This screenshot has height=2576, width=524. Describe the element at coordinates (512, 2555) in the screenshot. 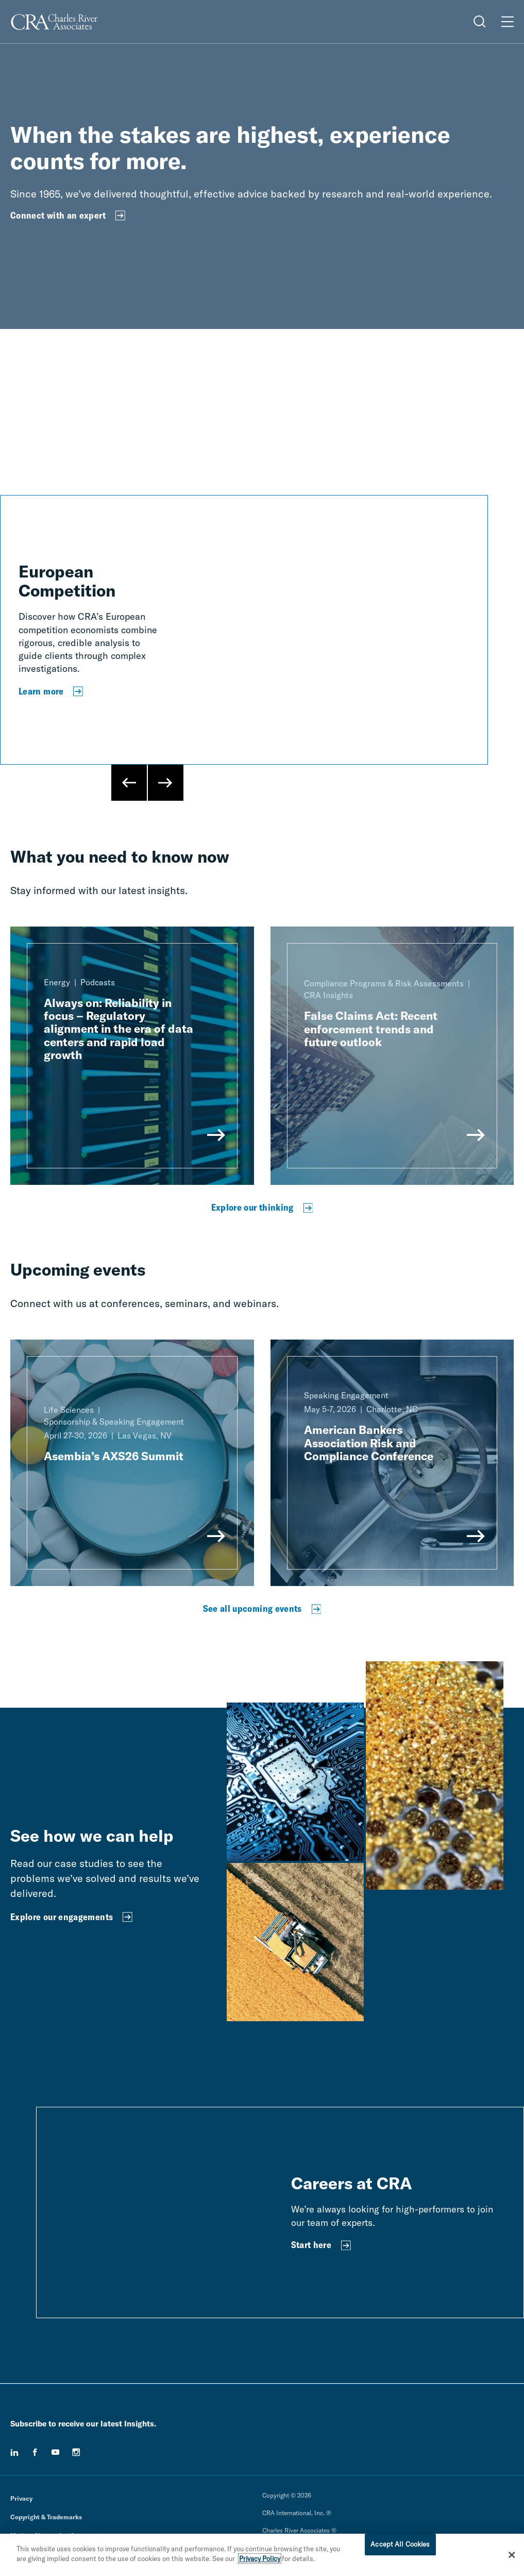

I see `[Close]` at that location.